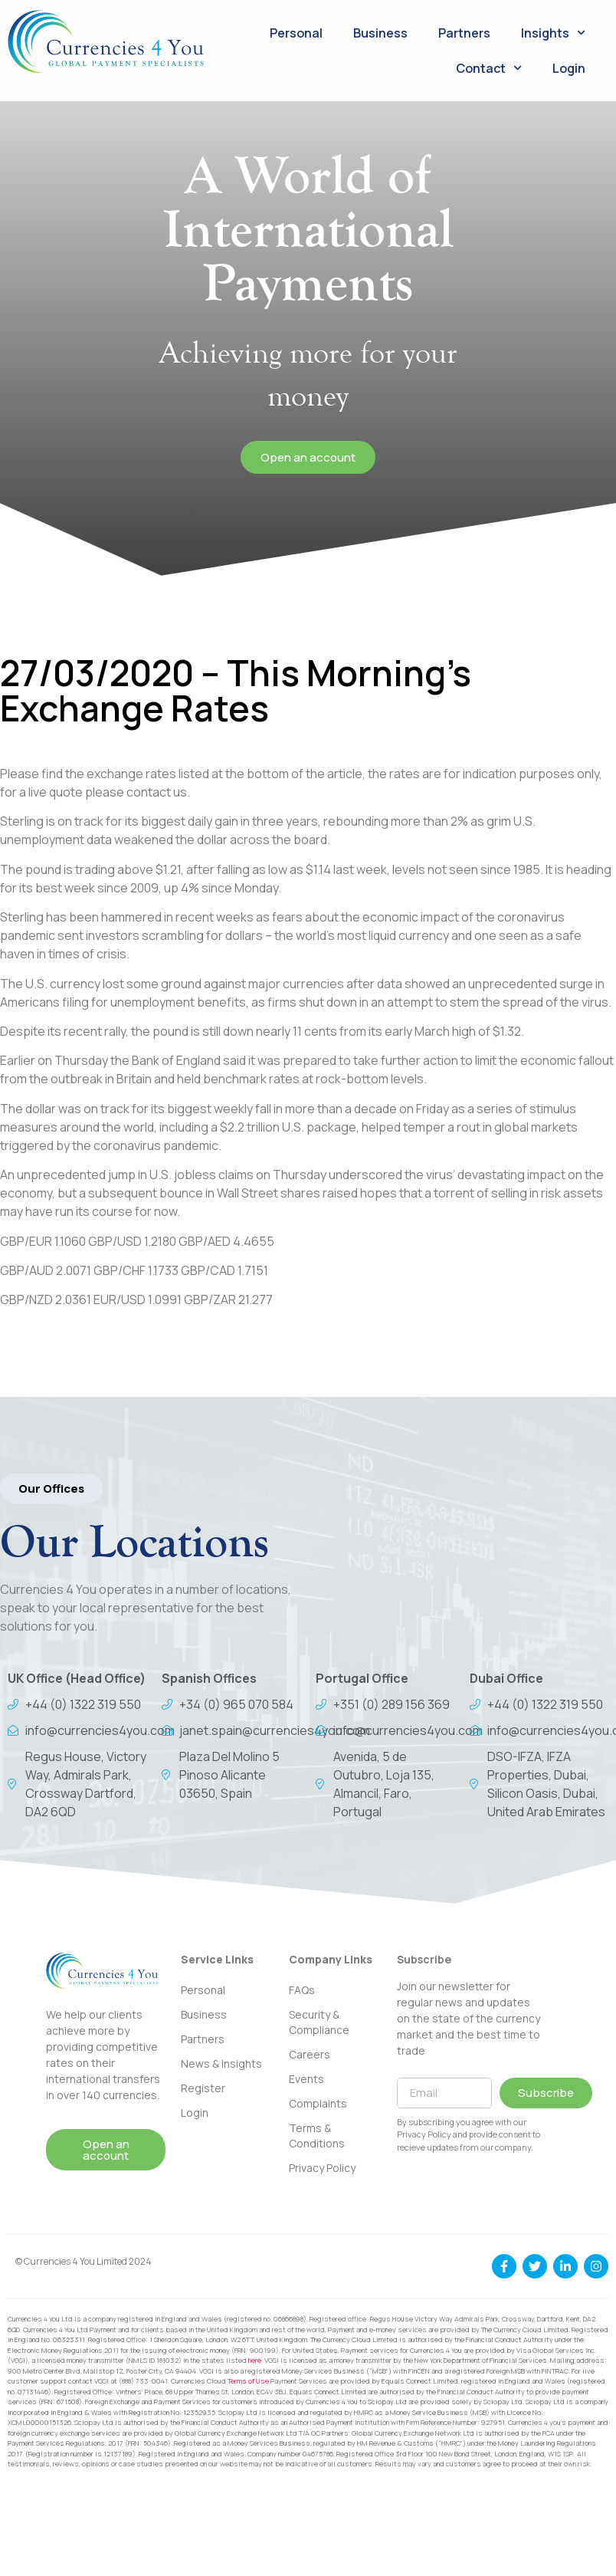 The image size is (616, 2576). What do you see at coordinates (203, 2088) in the screenshot?
I see `Register` at bounding box center [203, 2088].